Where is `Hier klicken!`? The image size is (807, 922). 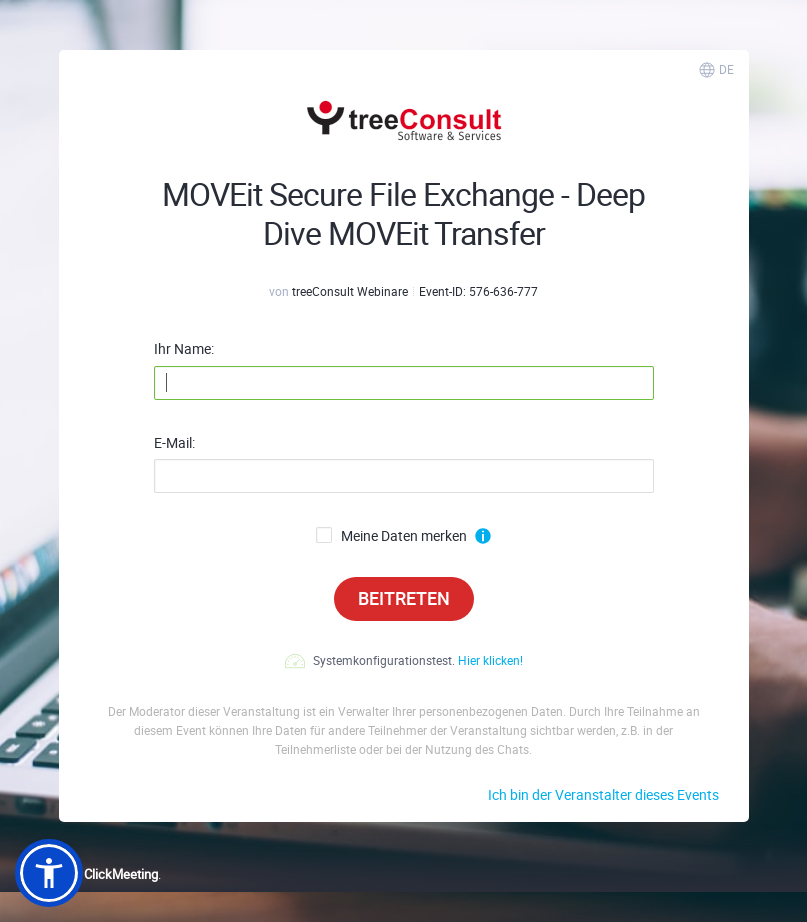 Hier klicken! is located at coordinates (490, 660).